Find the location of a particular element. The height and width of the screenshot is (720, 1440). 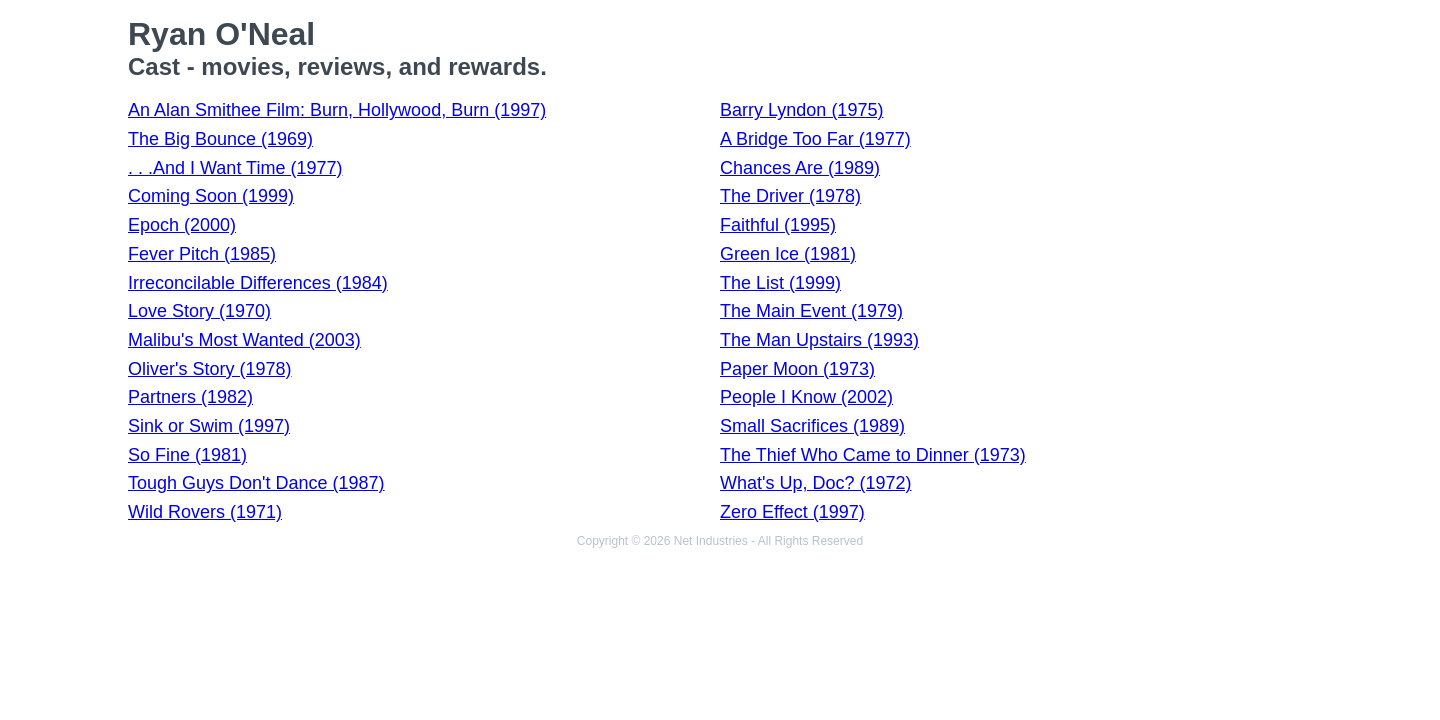

The Main Event (1979) is located at coordinates (811, 311).